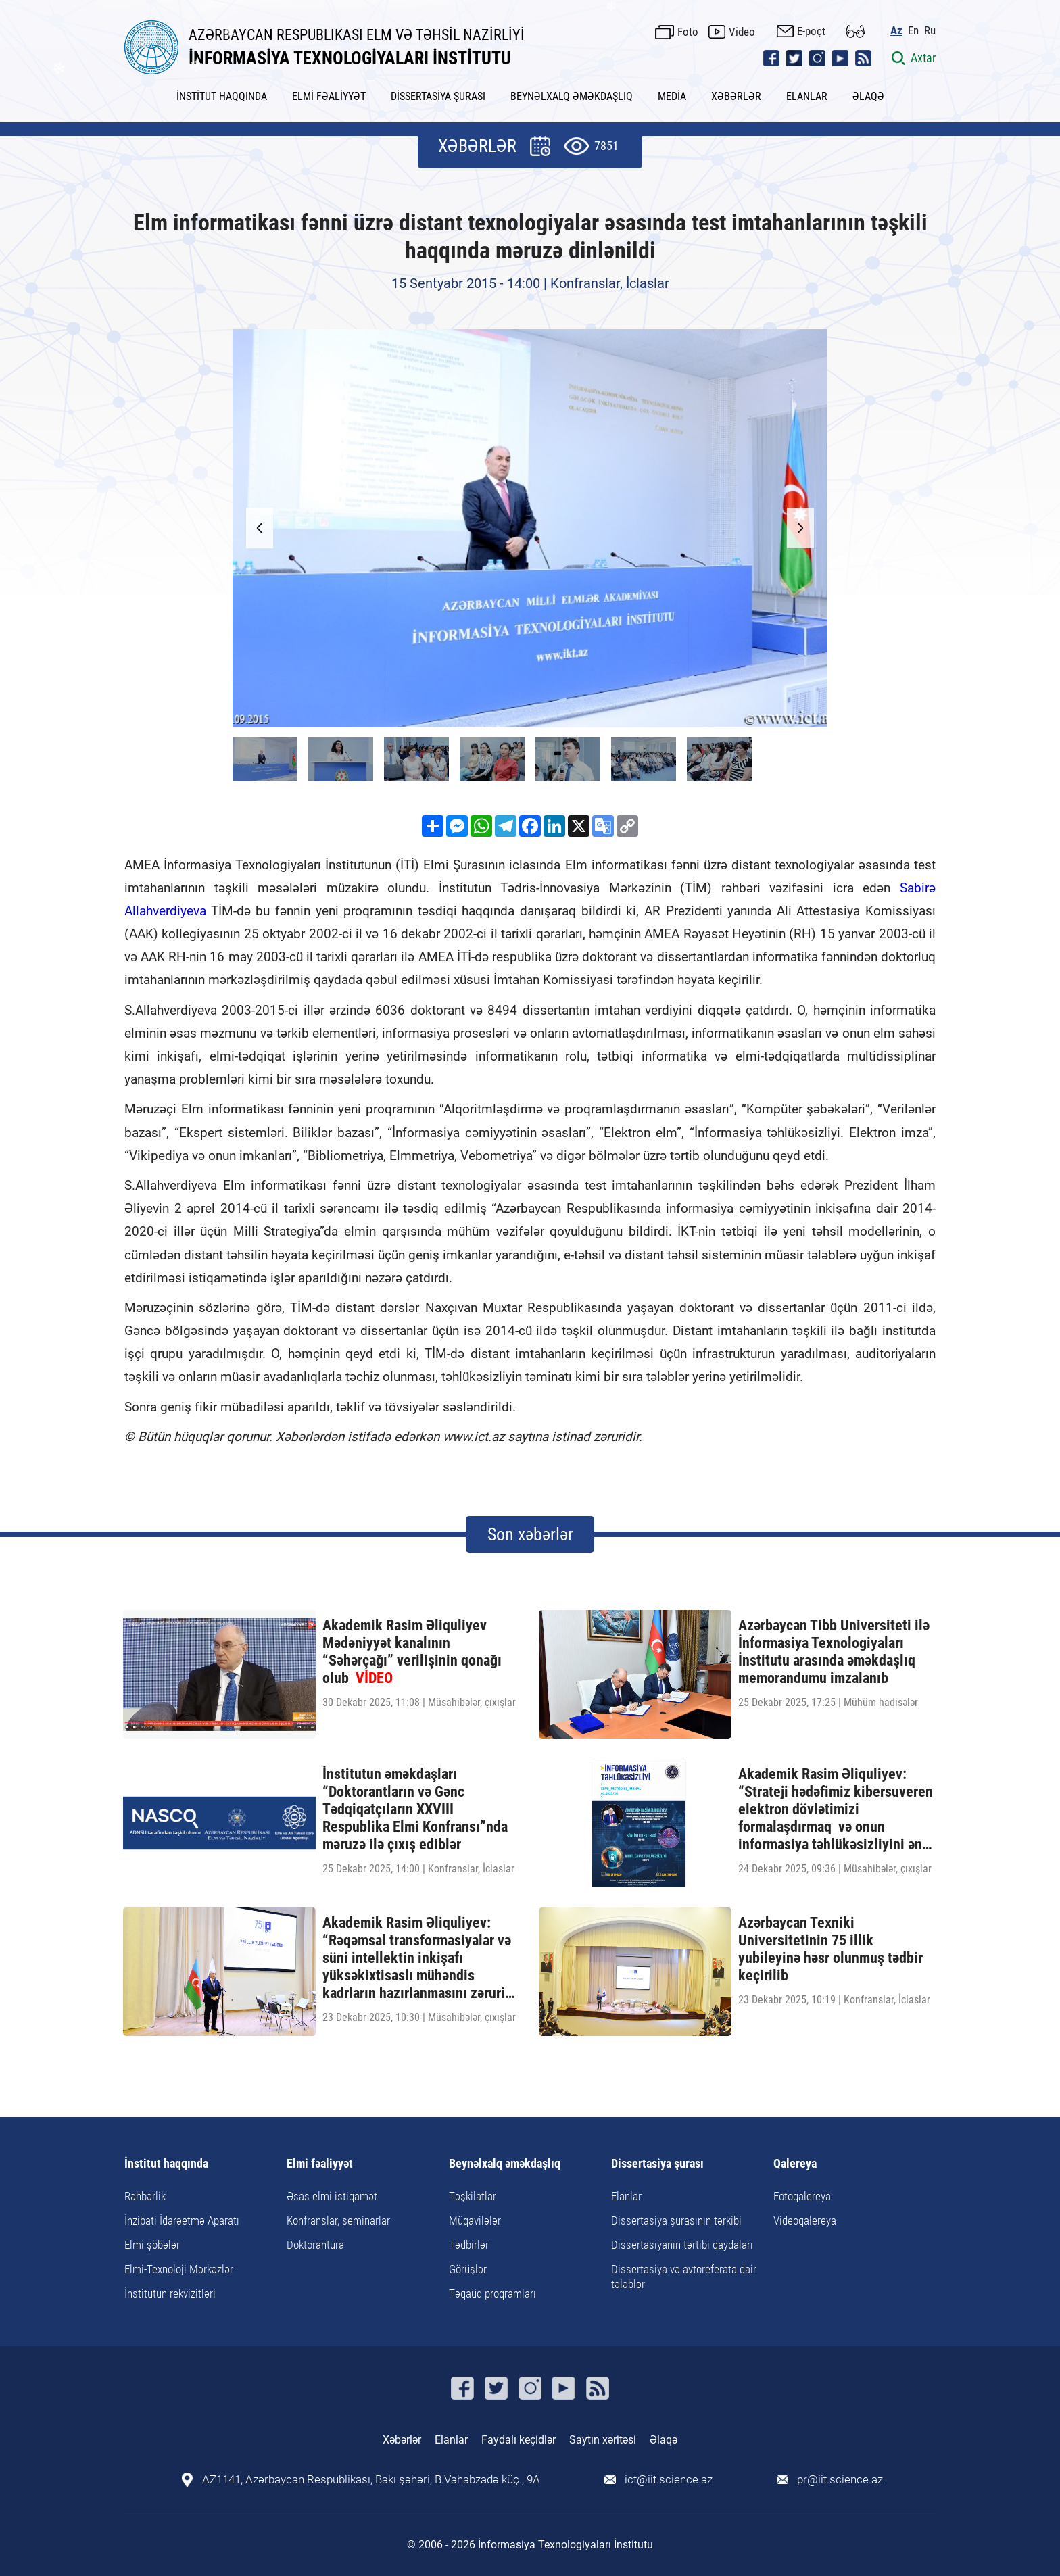 This screenshot has width=1060, height=2576. I want to click on Elanlar, so click(626, 2196).